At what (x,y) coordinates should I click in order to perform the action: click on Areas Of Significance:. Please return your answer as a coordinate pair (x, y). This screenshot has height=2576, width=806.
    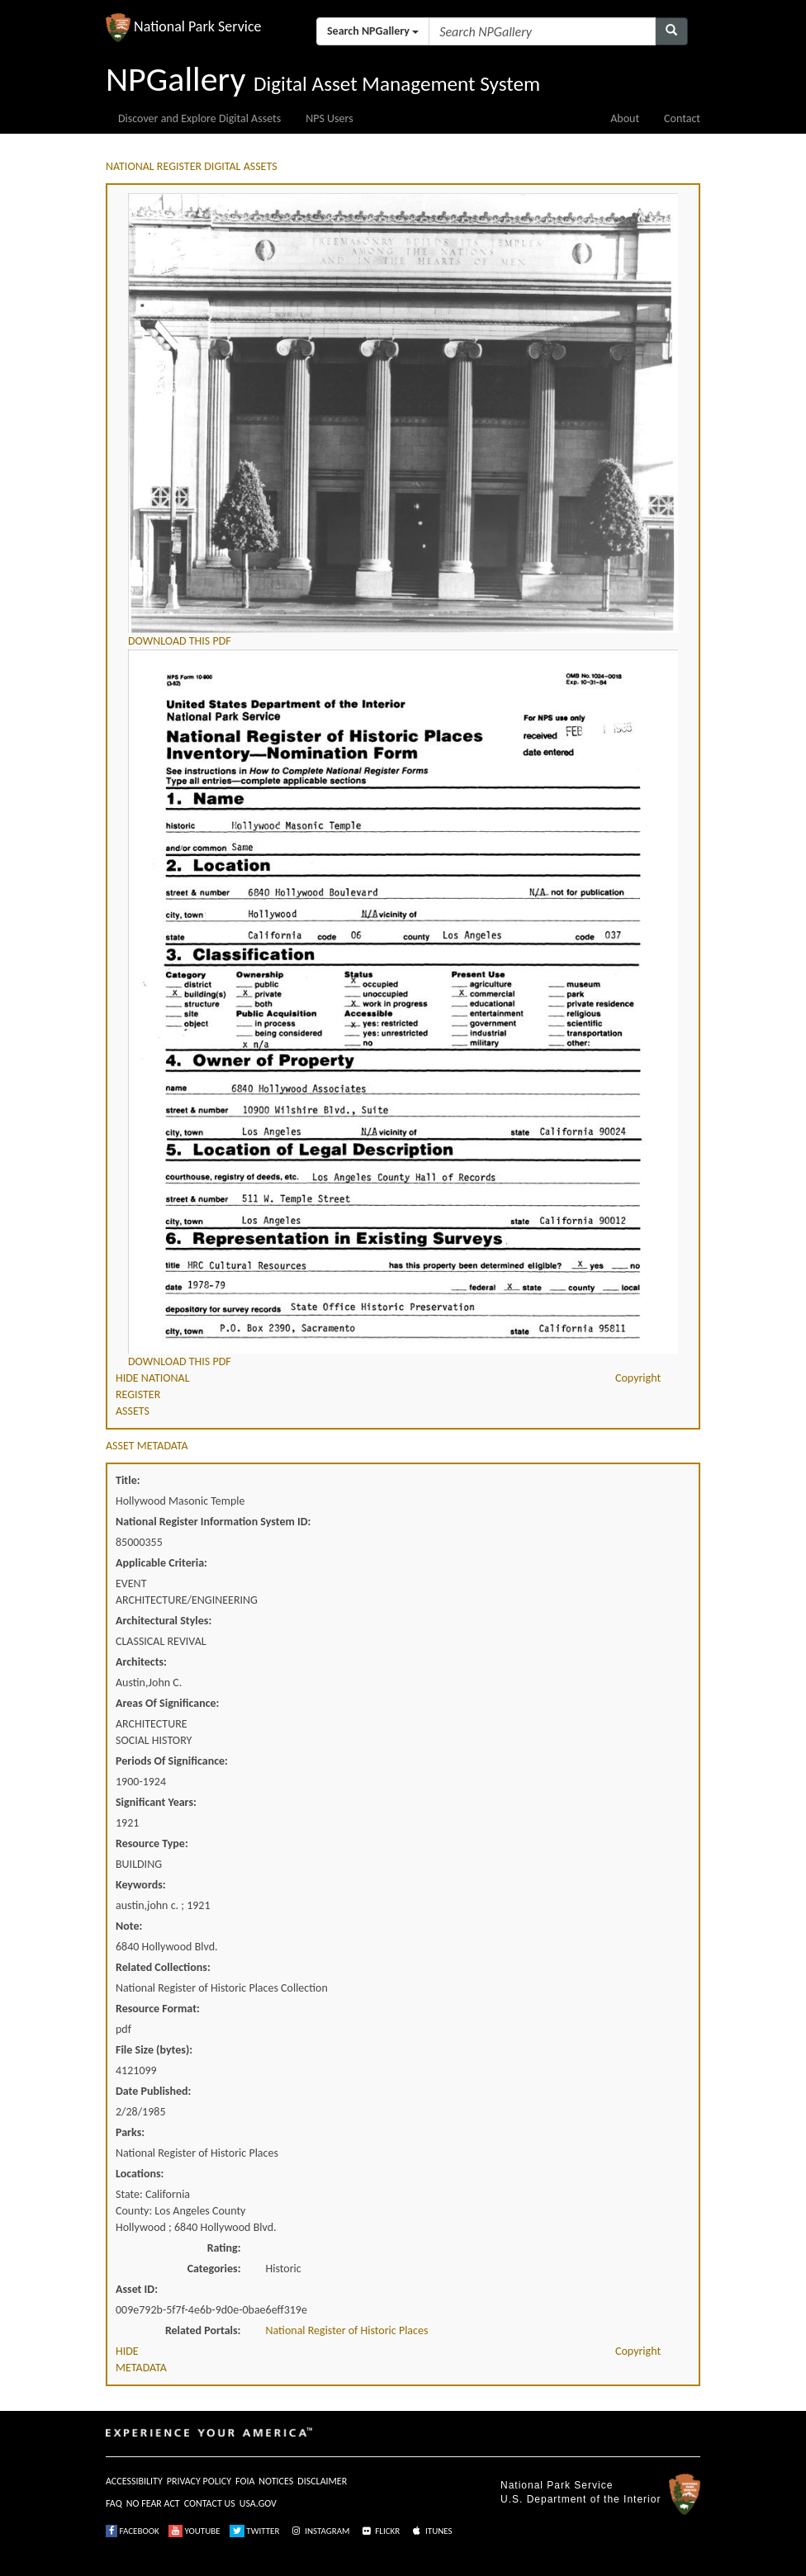
    Looking at the image, I should click on (167, 1703).